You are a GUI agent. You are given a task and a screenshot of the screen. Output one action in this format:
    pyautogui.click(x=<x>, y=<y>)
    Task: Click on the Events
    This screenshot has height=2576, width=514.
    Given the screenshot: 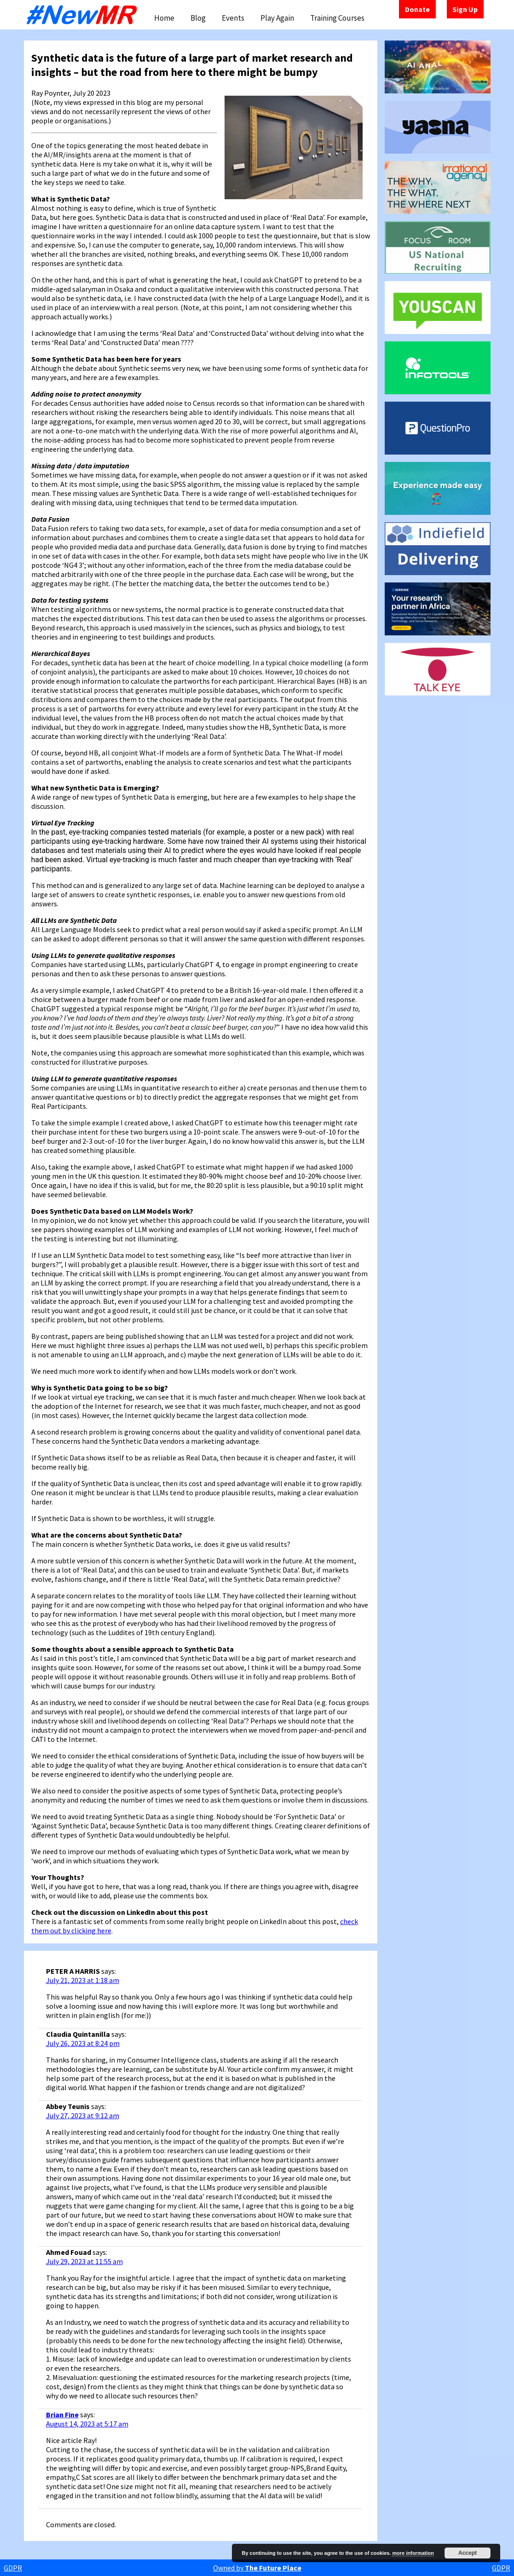 What is the action you would take?
    pyautogui.click(x=233, y=18)
    